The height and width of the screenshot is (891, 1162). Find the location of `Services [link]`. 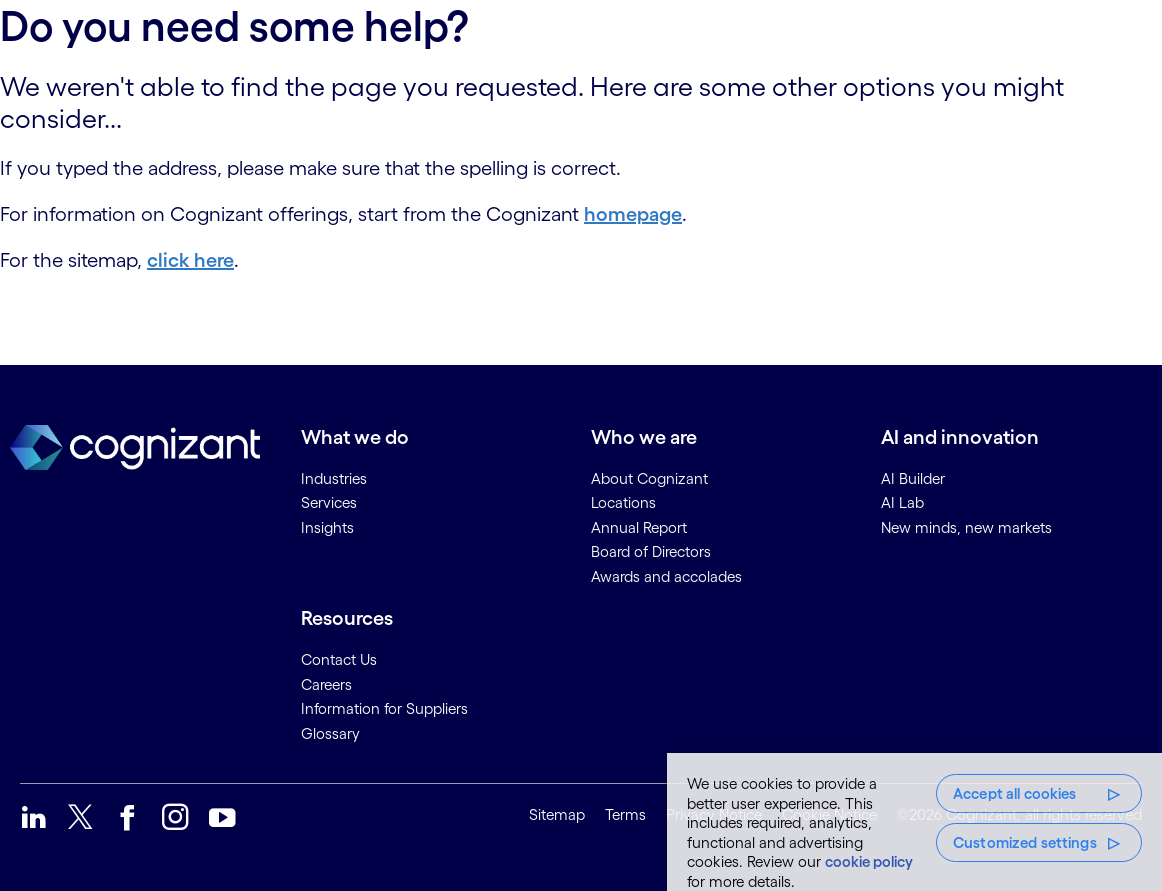

Services [link] is located at coordinates (329, 502).